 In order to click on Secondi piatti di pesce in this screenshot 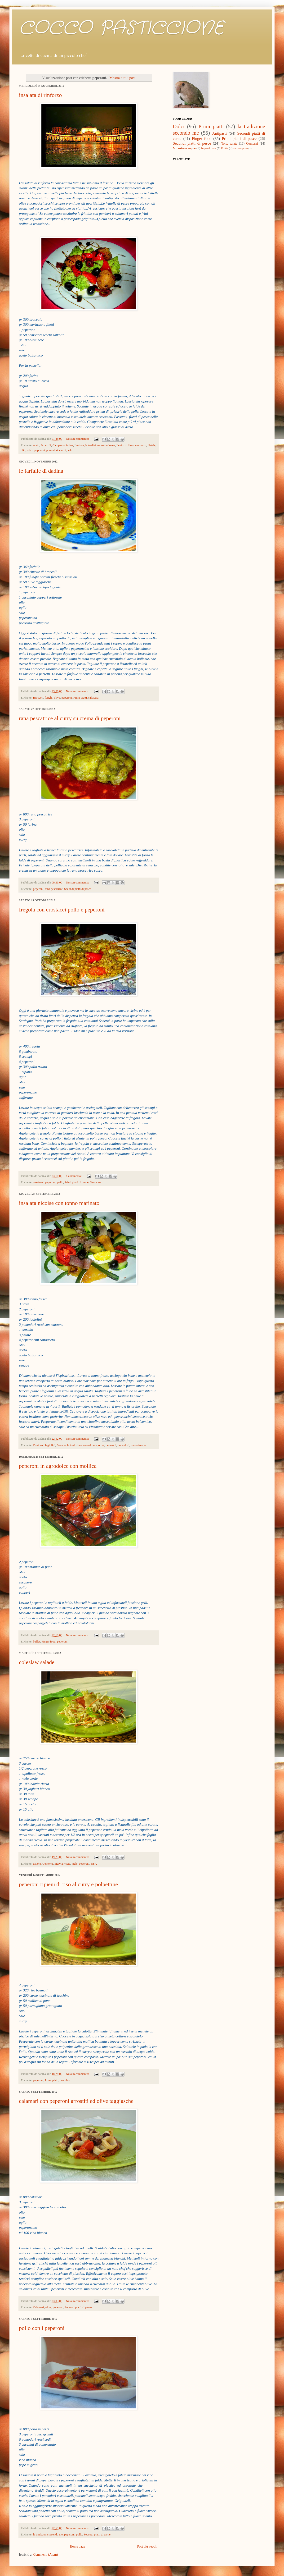, I will do `click(77, 889)`.